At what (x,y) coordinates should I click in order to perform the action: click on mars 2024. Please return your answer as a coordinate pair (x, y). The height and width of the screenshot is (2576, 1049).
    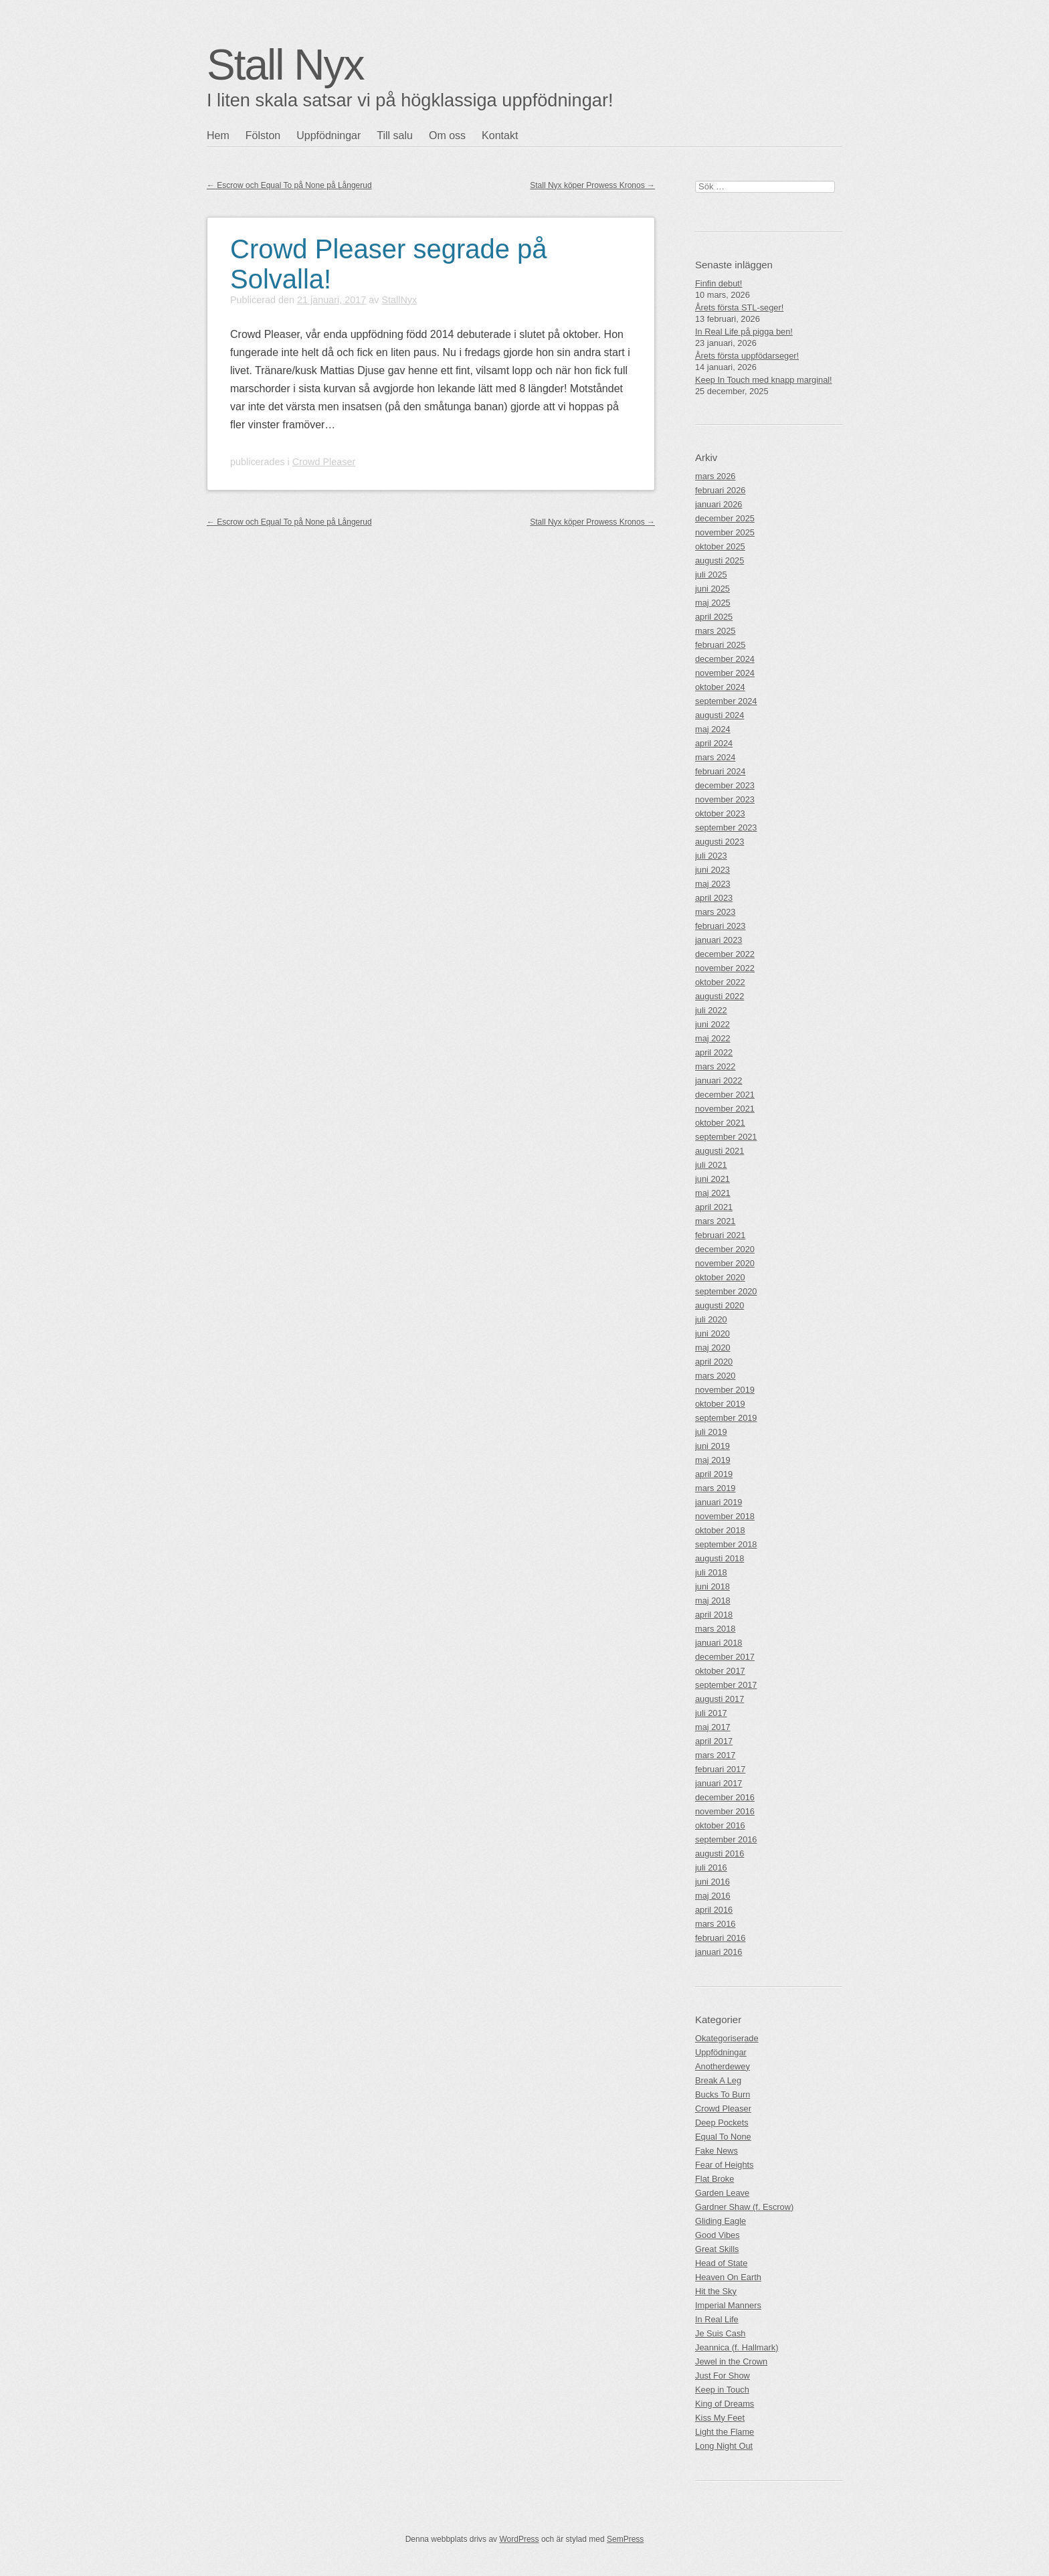
    Looking at the image, I should click on (715, 757).